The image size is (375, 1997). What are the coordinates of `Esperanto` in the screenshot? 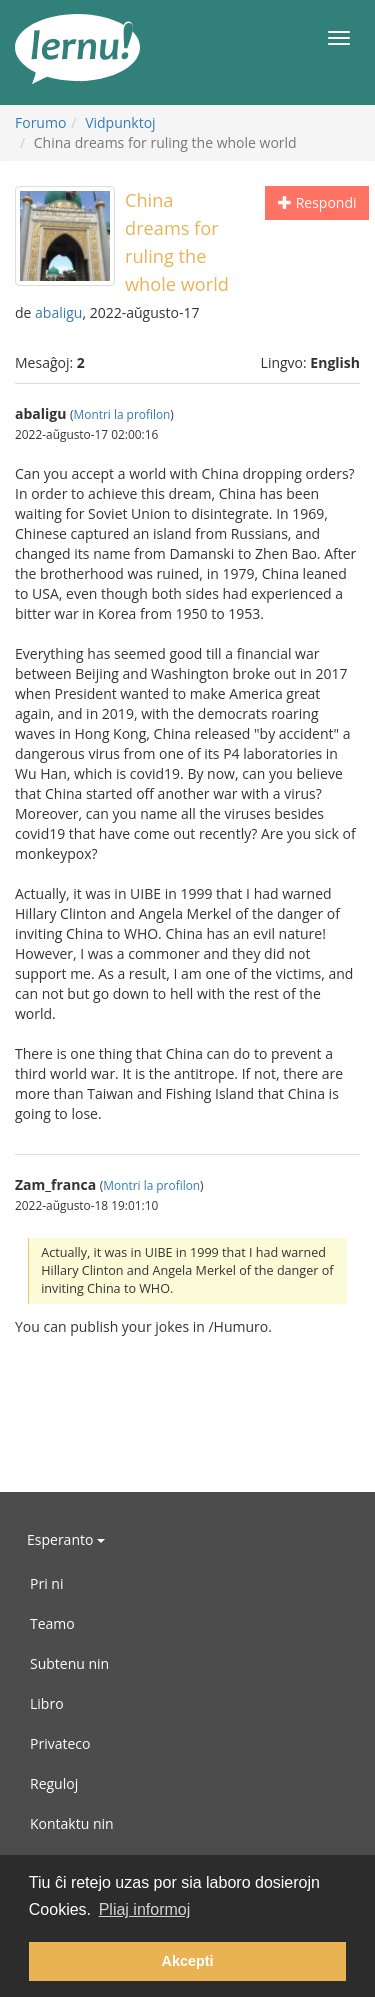 It's located at (66, 1539).